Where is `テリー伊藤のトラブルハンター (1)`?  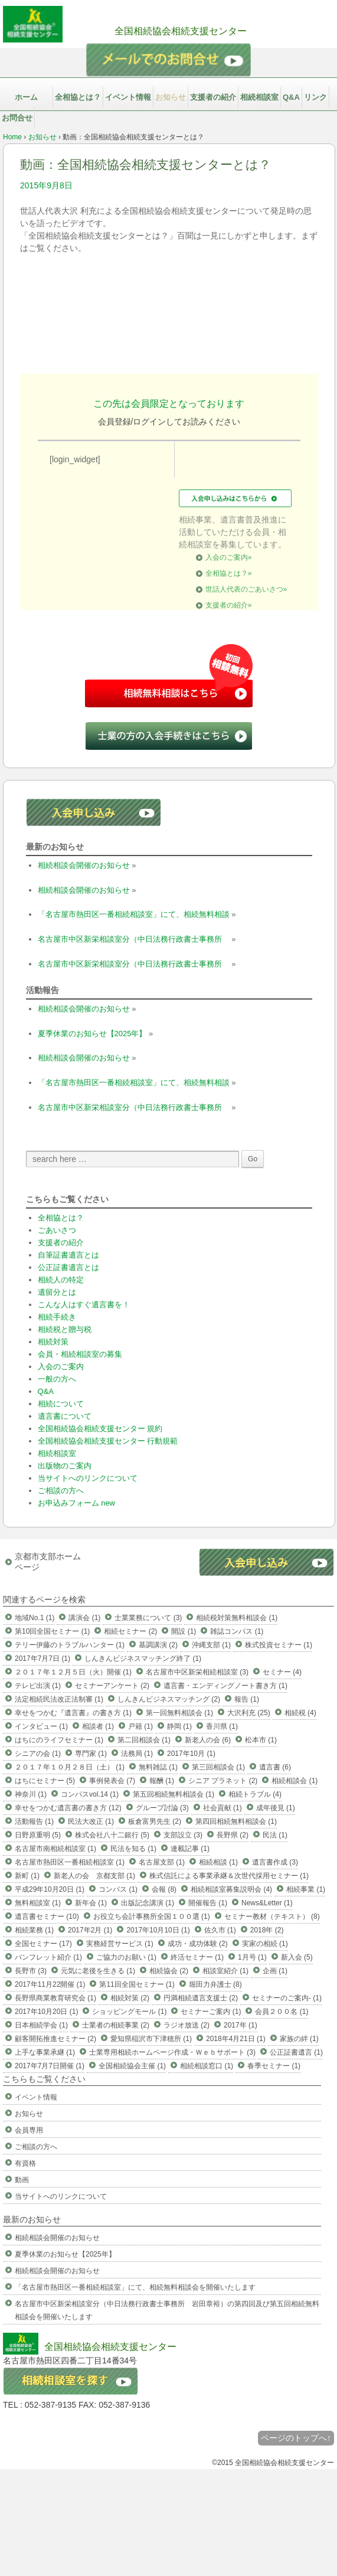
テリー伊藤のトラブルハンター (1) is located at coordinates (70, 1645).